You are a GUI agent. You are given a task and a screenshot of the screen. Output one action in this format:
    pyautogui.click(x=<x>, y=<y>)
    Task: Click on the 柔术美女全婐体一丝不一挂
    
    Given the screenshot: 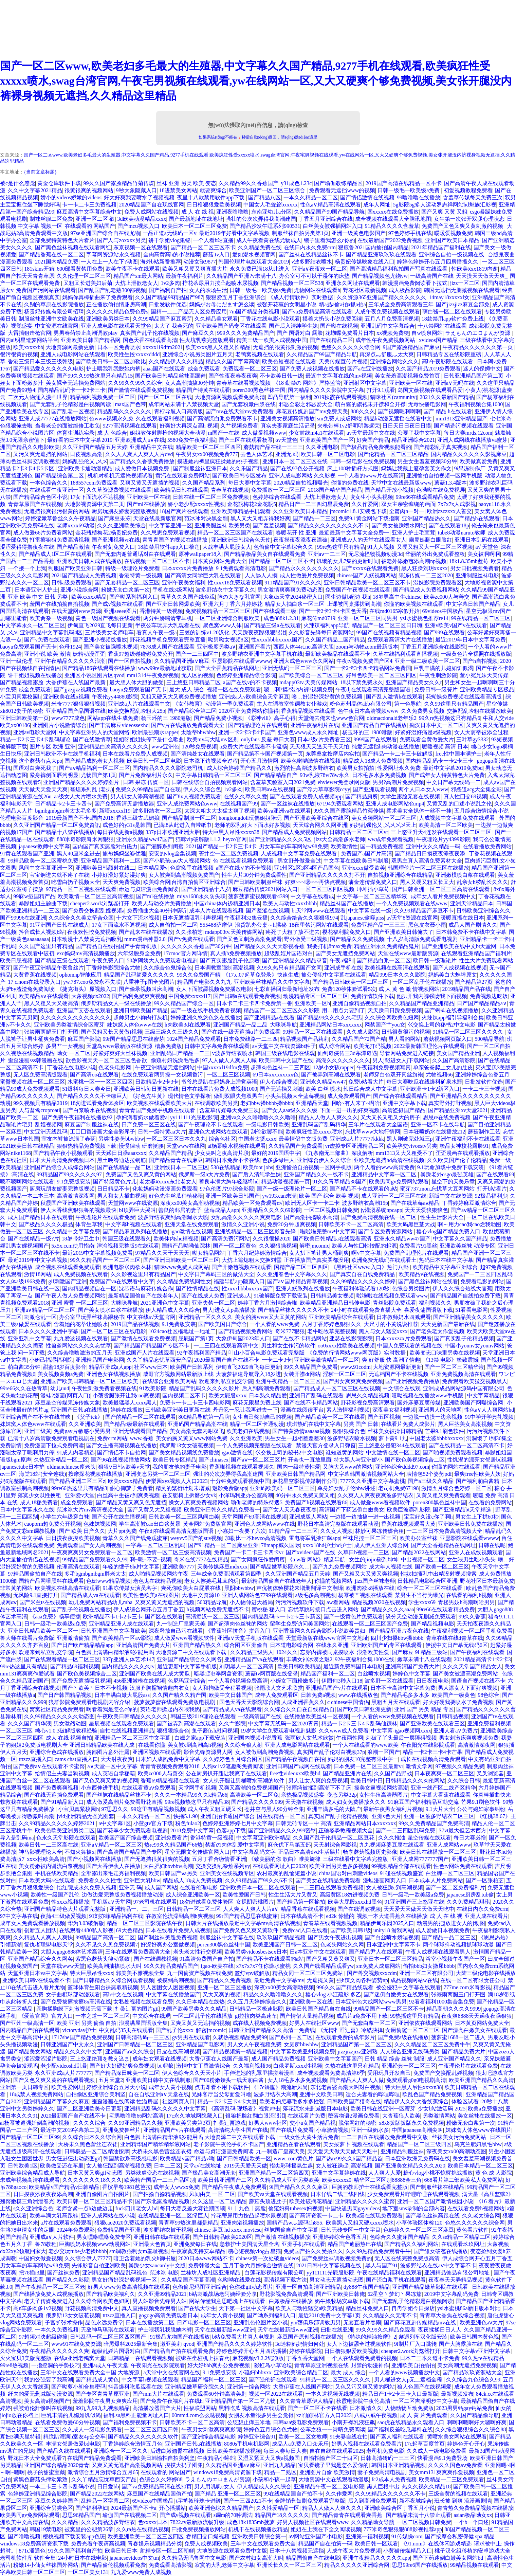 What is the action you would take?
    pyautogui.click(x=419, y=811)
    